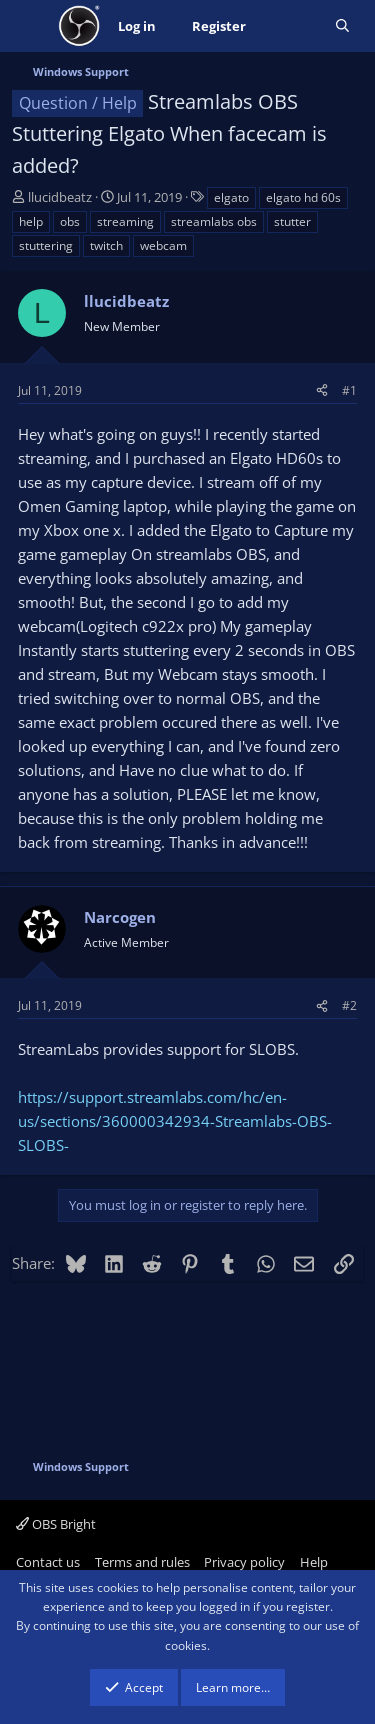 This screenshot has height=1724, width=375. I want to click on stutter, so click(292, 221).